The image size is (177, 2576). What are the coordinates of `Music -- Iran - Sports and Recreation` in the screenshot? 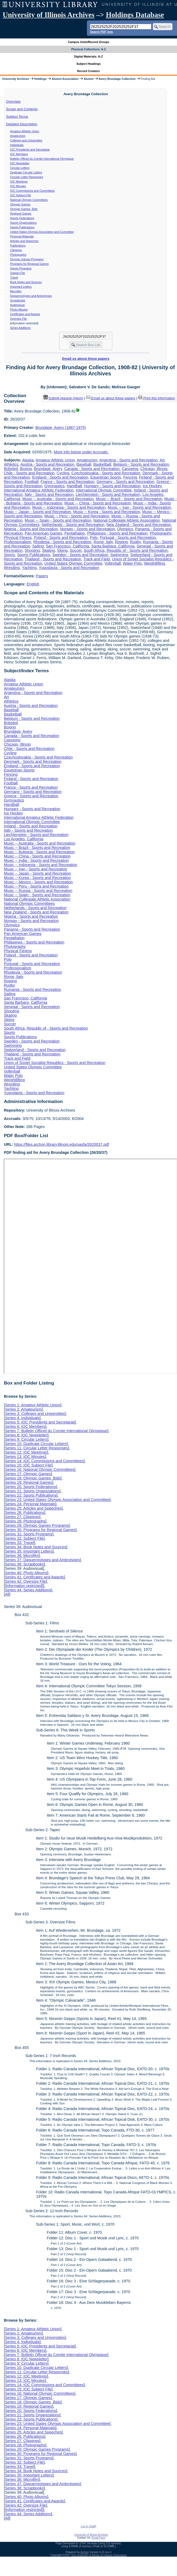 It's located at (139, 507).